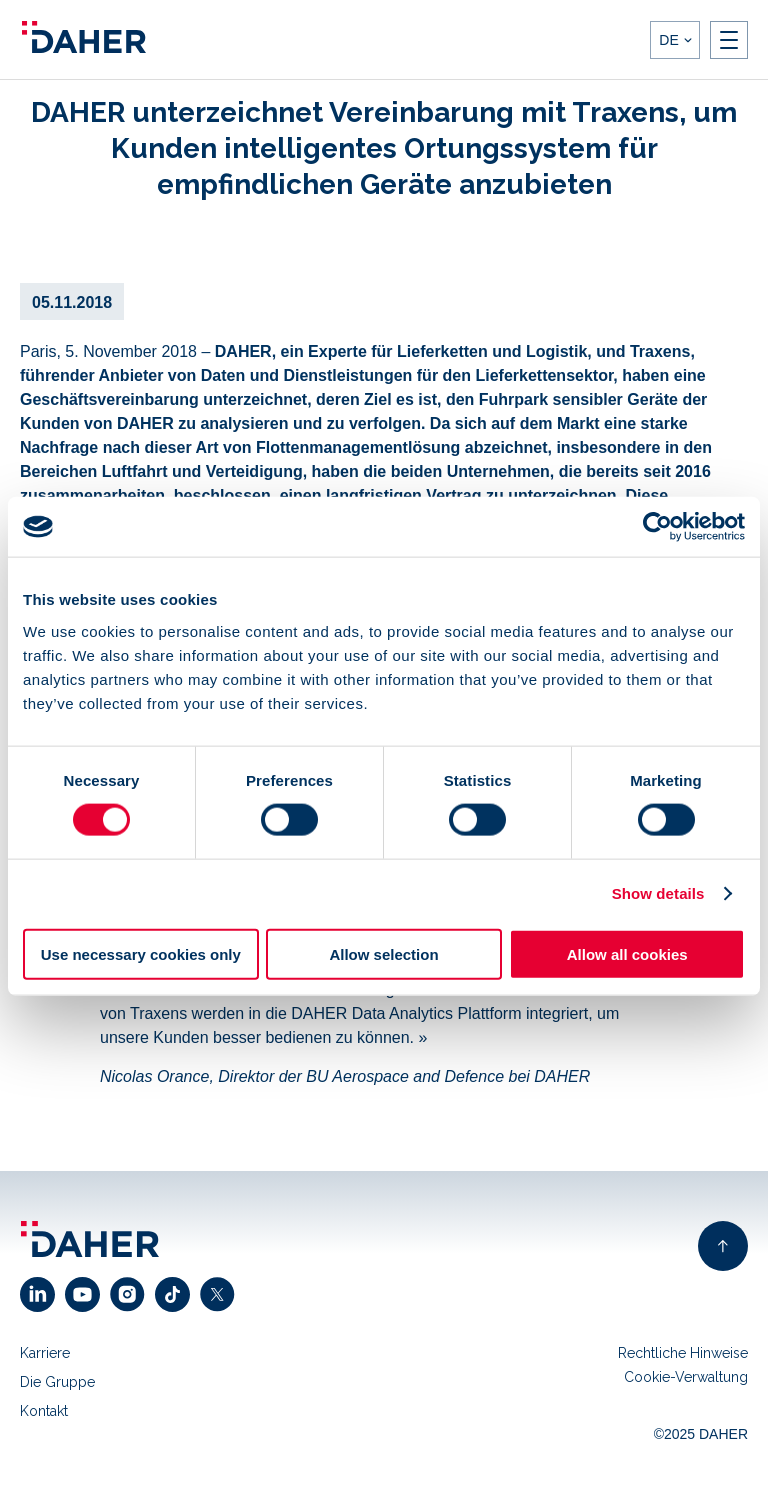 Image resolution: width=768 pixels, height=1492 pixels. What do you see at coordinates (132, 1294) in the screenshot?
I see `[click to open instagram link]` at bounding box center [132, 1294].